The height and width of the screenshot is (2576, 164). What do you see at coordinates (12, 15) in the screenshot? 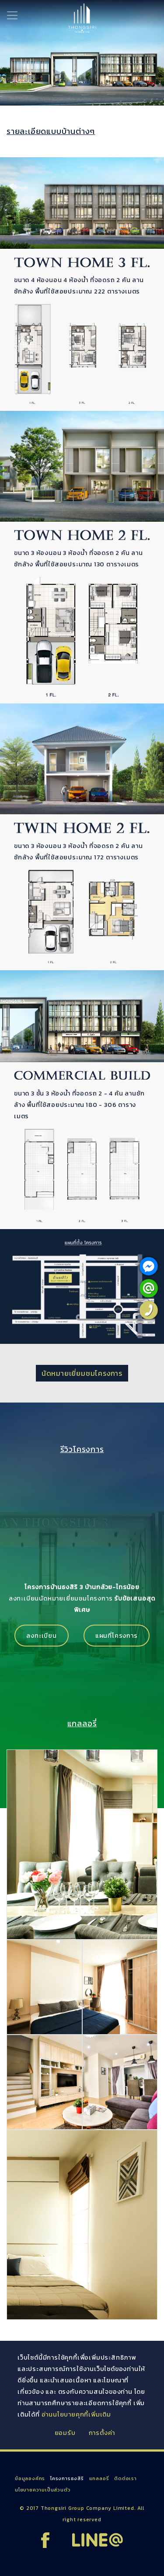
I see `[Toggle navigation]` at bounding box center [12, 15].